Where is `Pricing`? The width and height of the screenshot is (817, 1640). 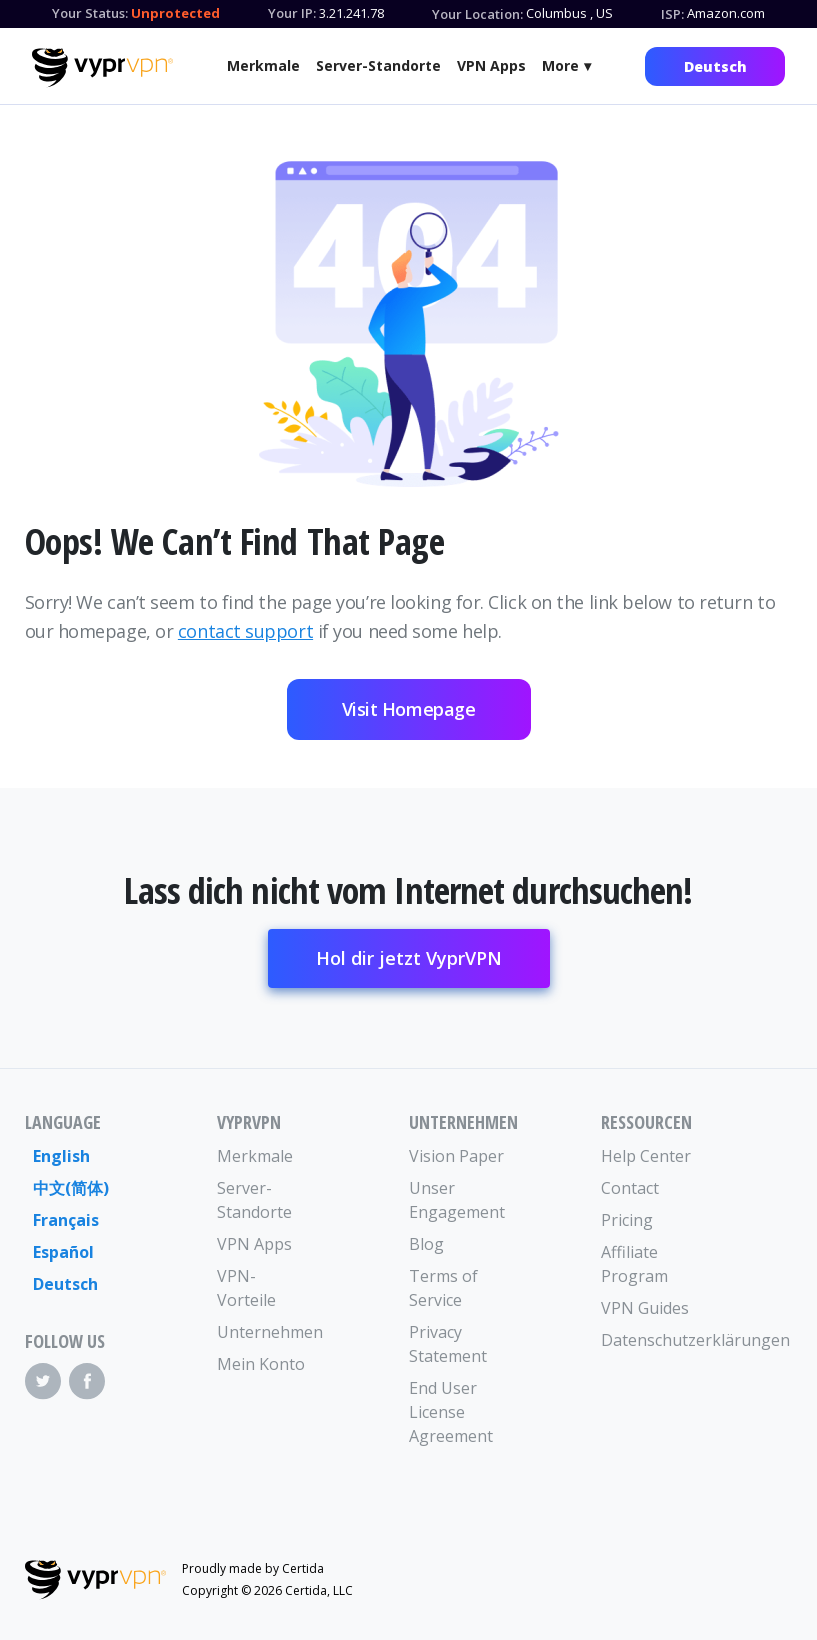
Pricing is located at coordinates (627, 1220).